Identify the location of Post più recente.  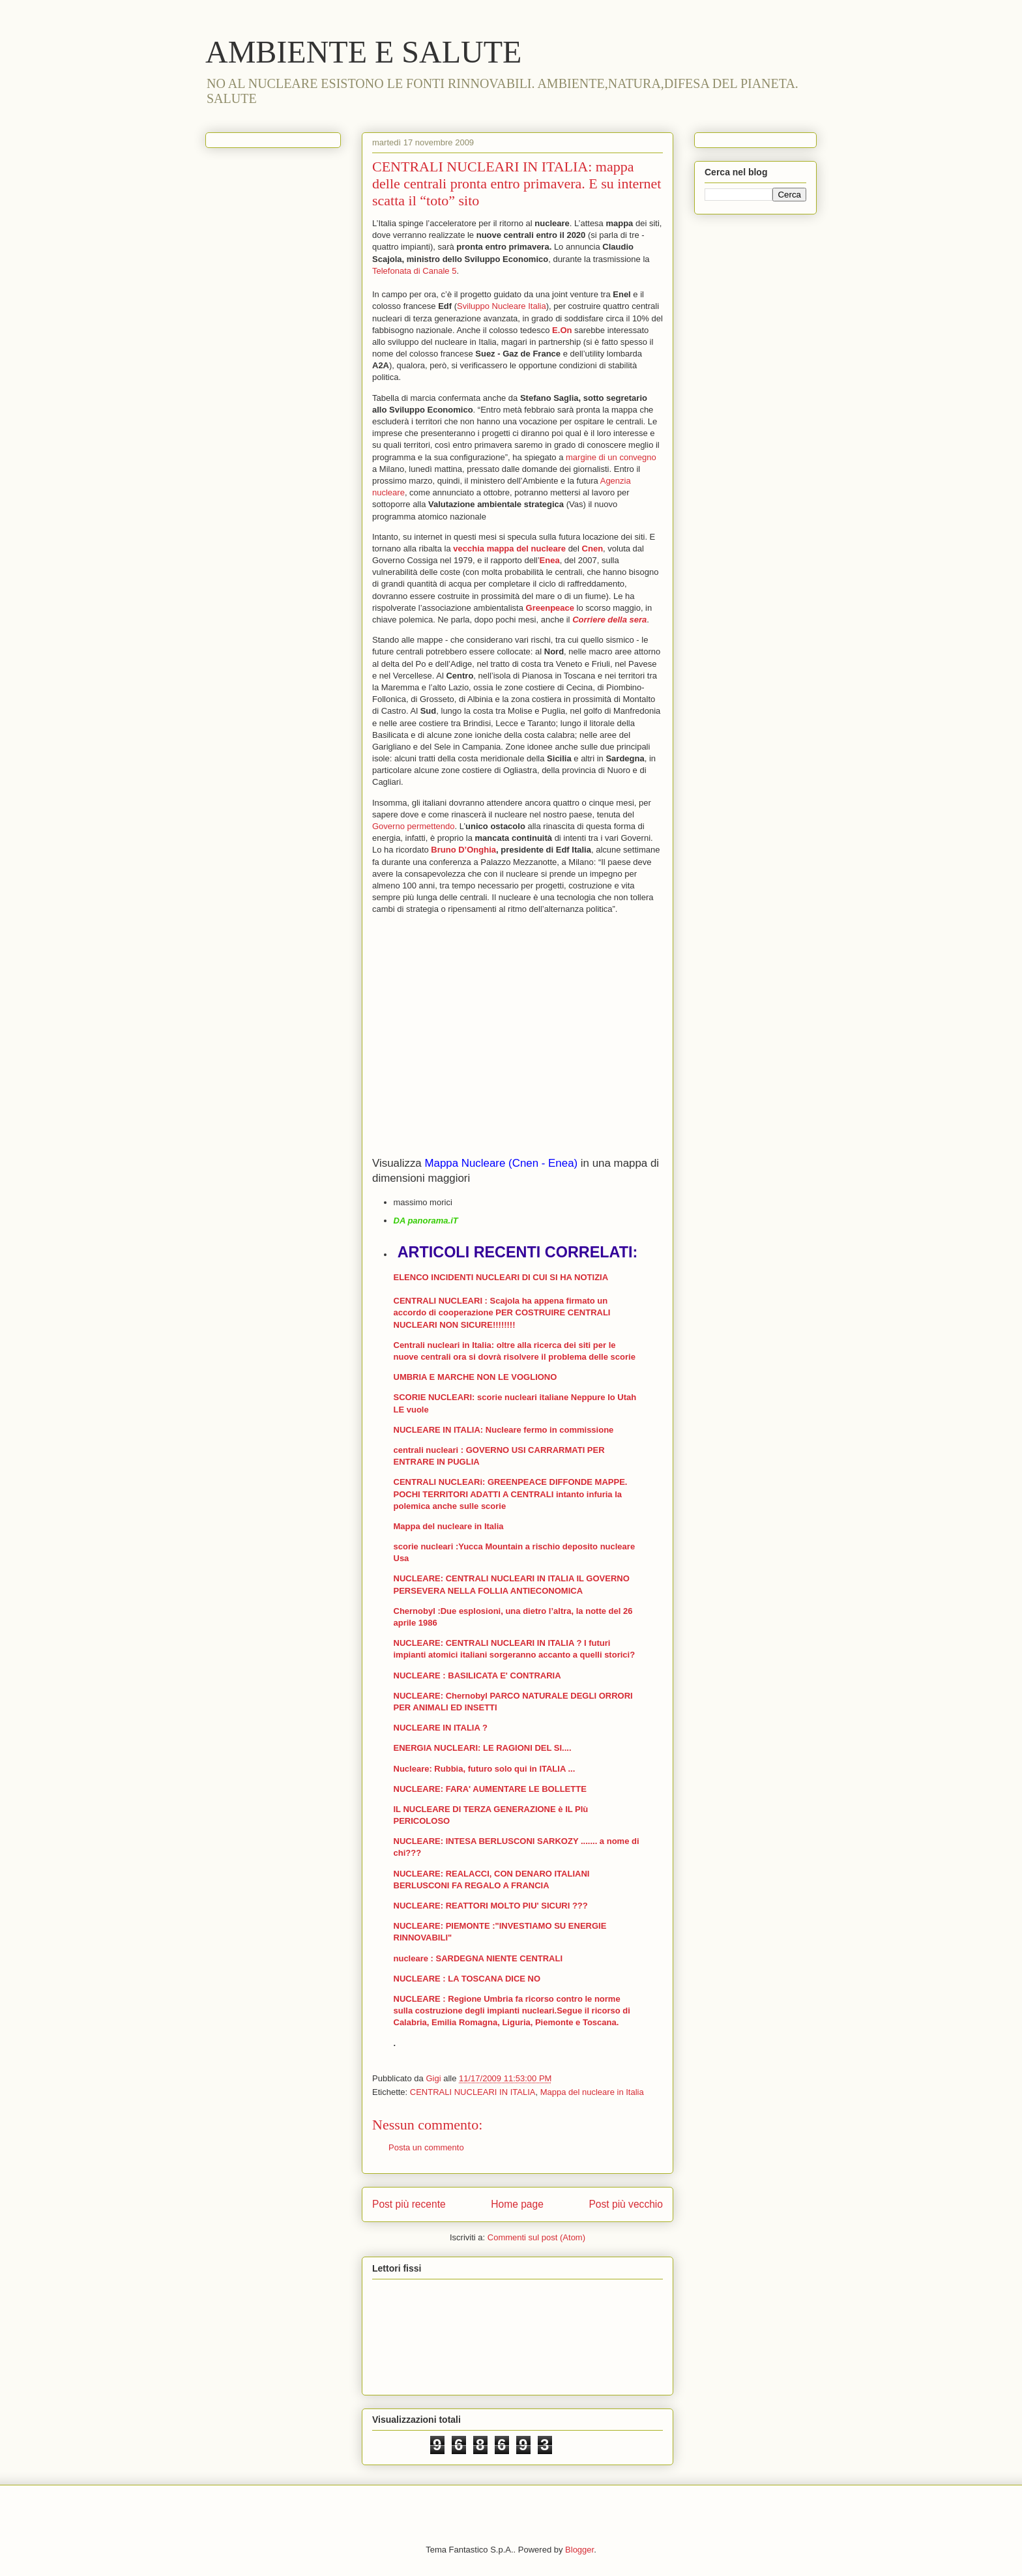
(409, 2204).